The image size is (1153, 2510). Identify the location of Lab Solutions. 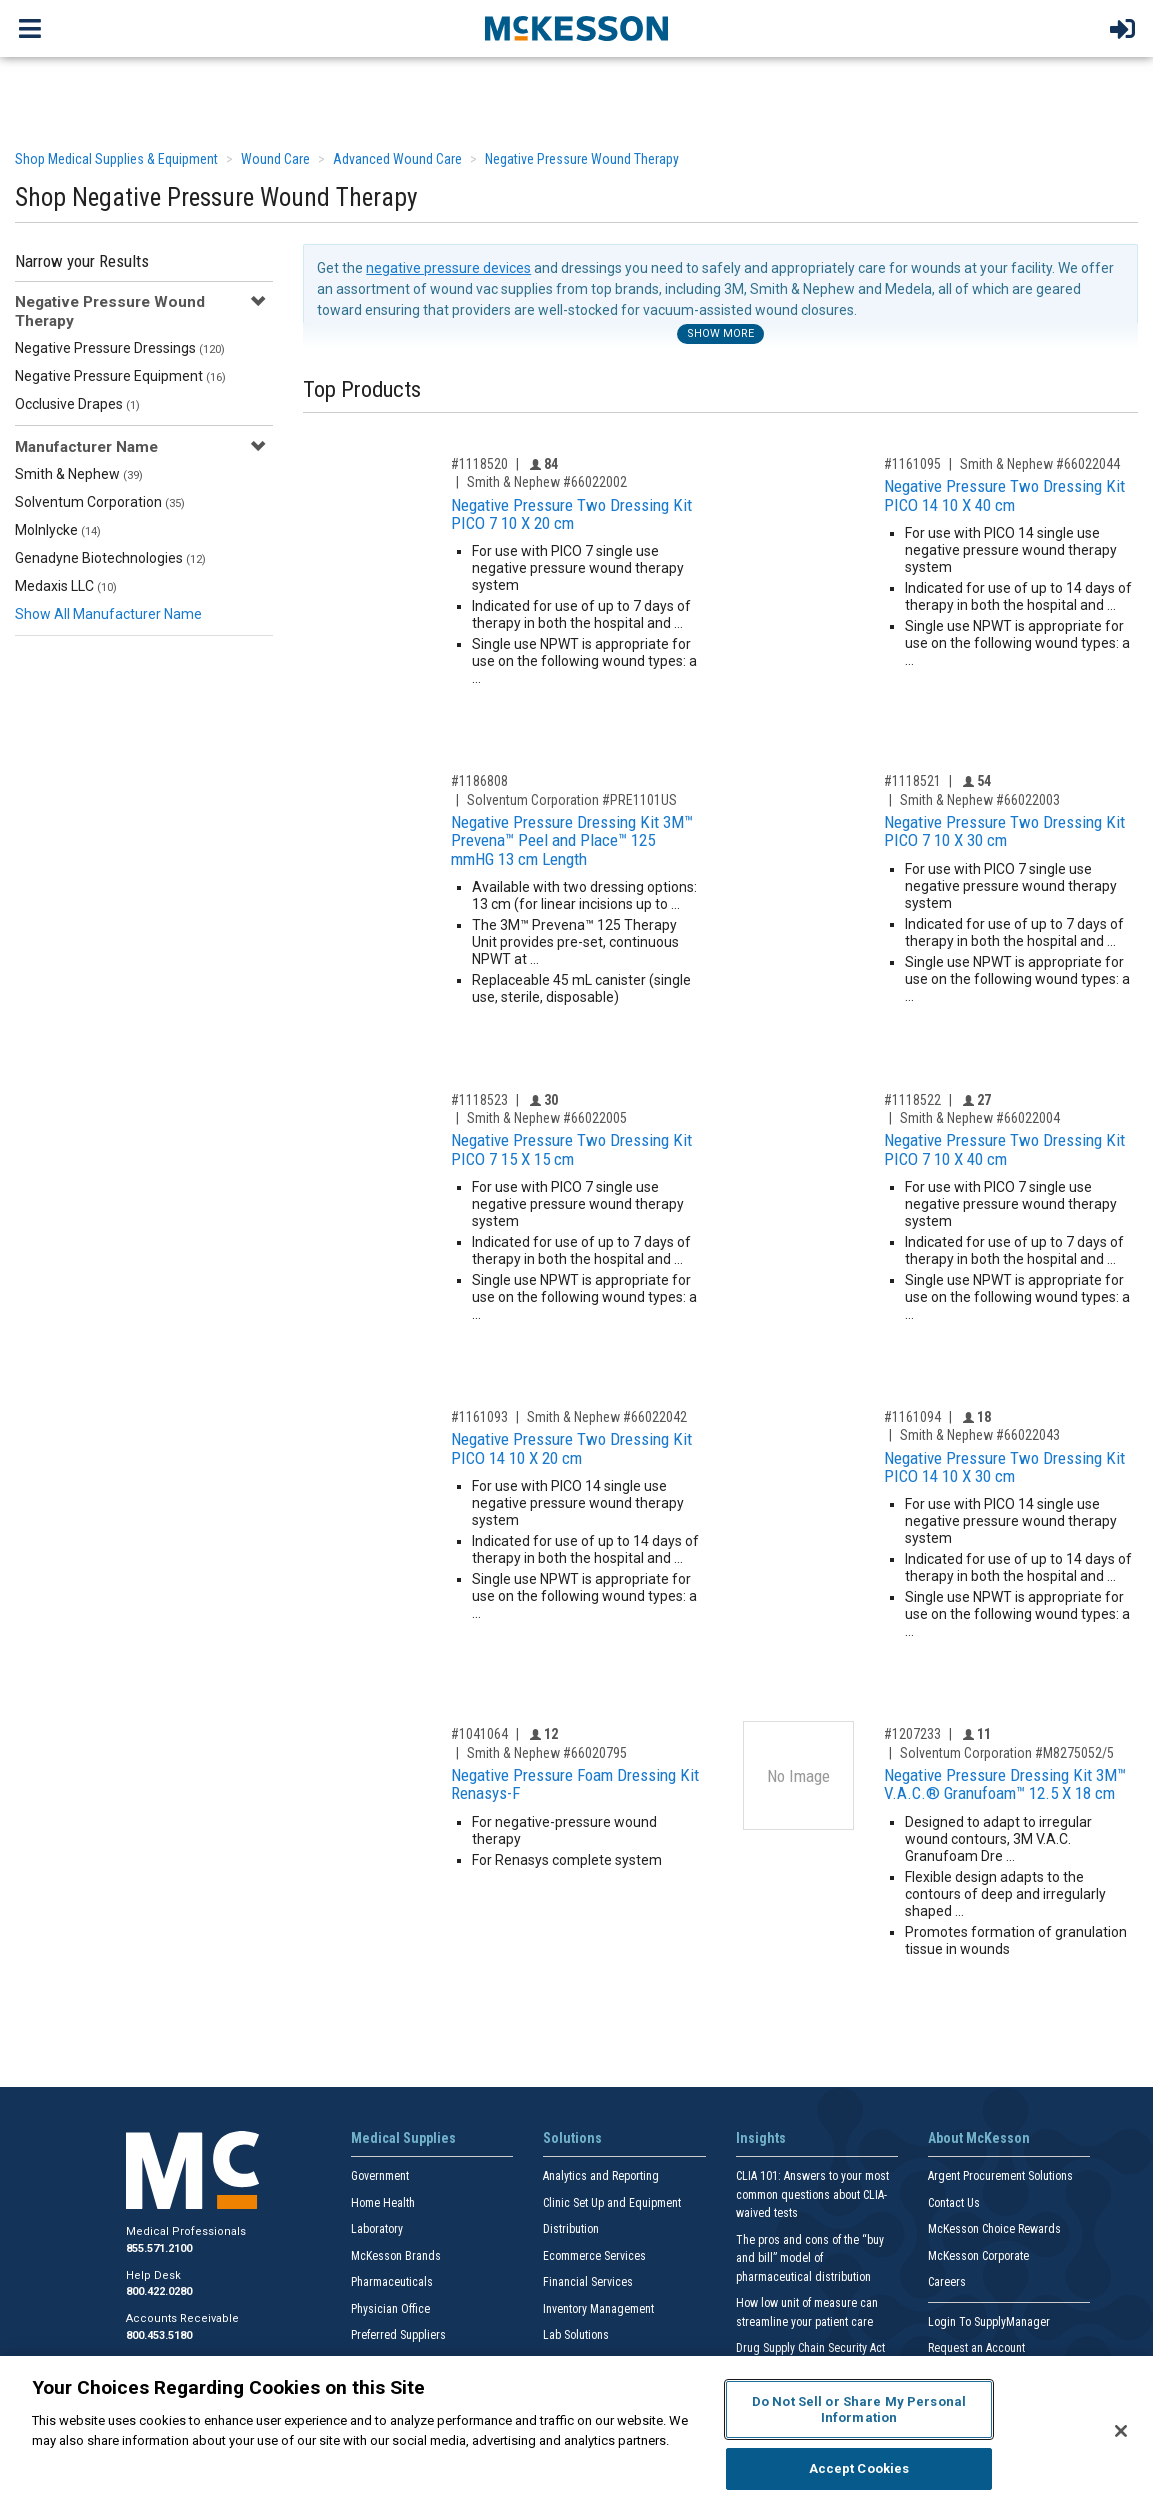
(576, 2335).